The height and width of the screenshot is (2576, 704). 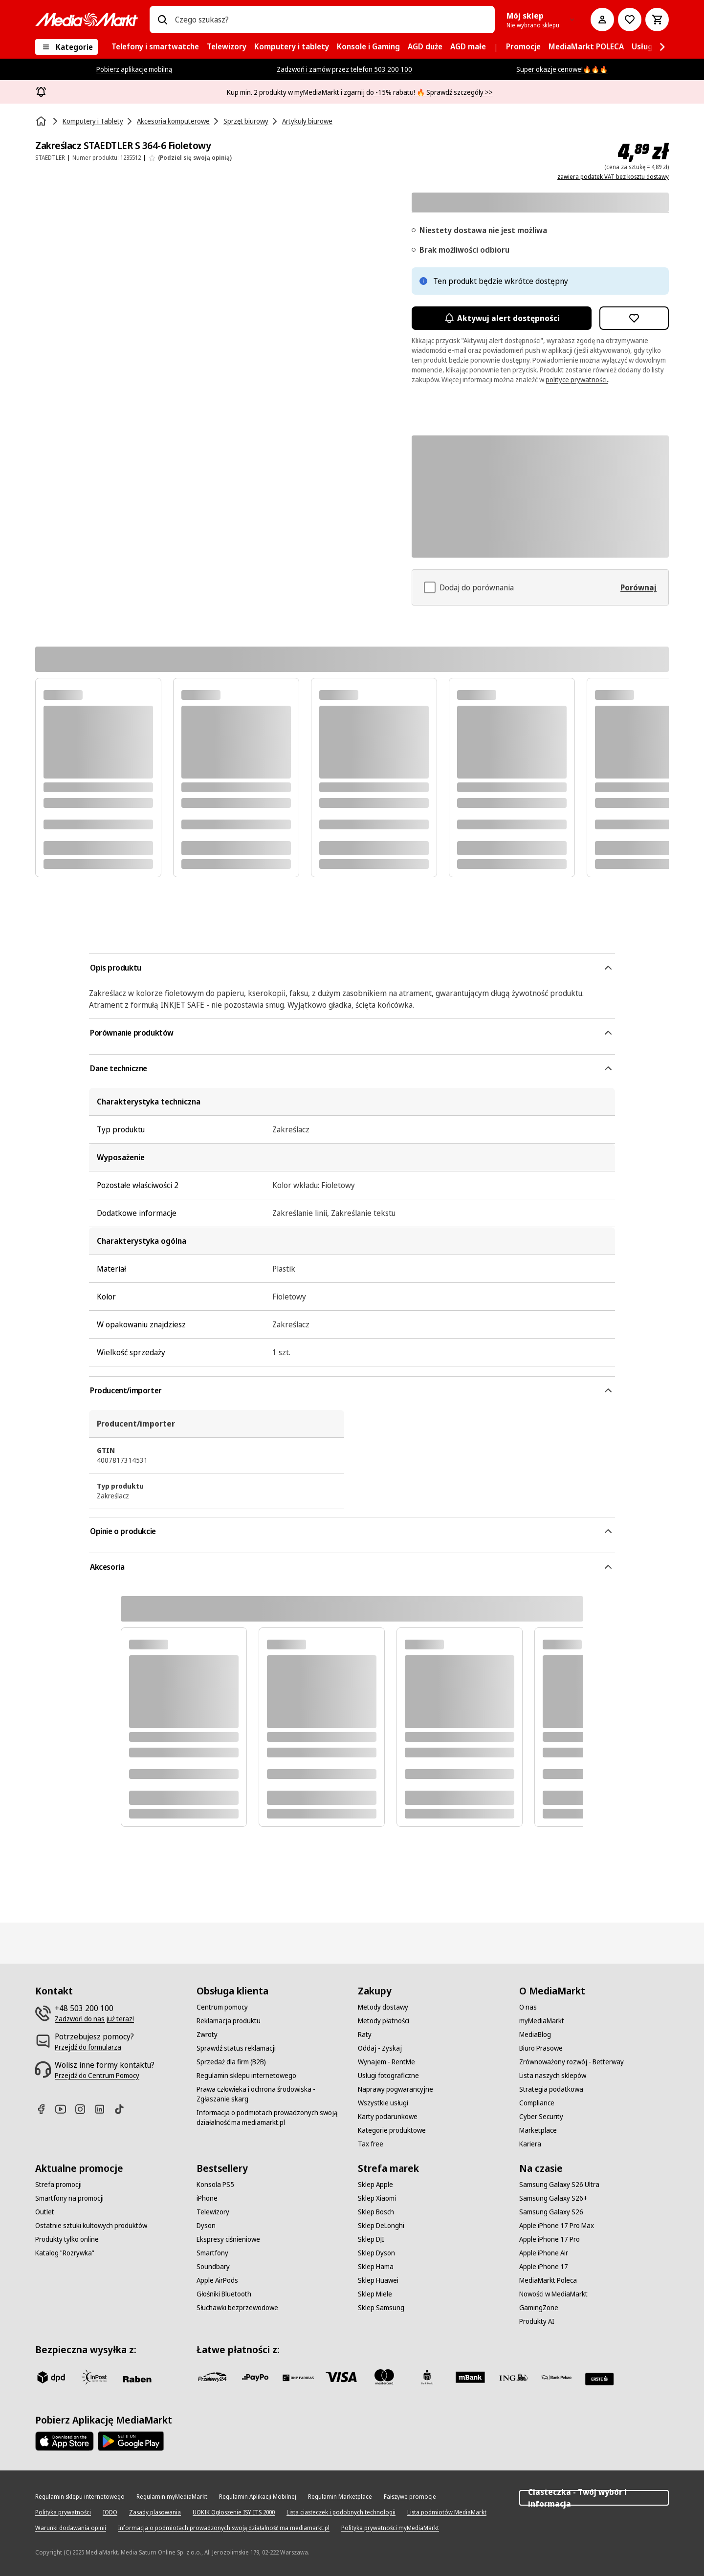 I want to click on [TikTok], so click(x=123, y=2109).